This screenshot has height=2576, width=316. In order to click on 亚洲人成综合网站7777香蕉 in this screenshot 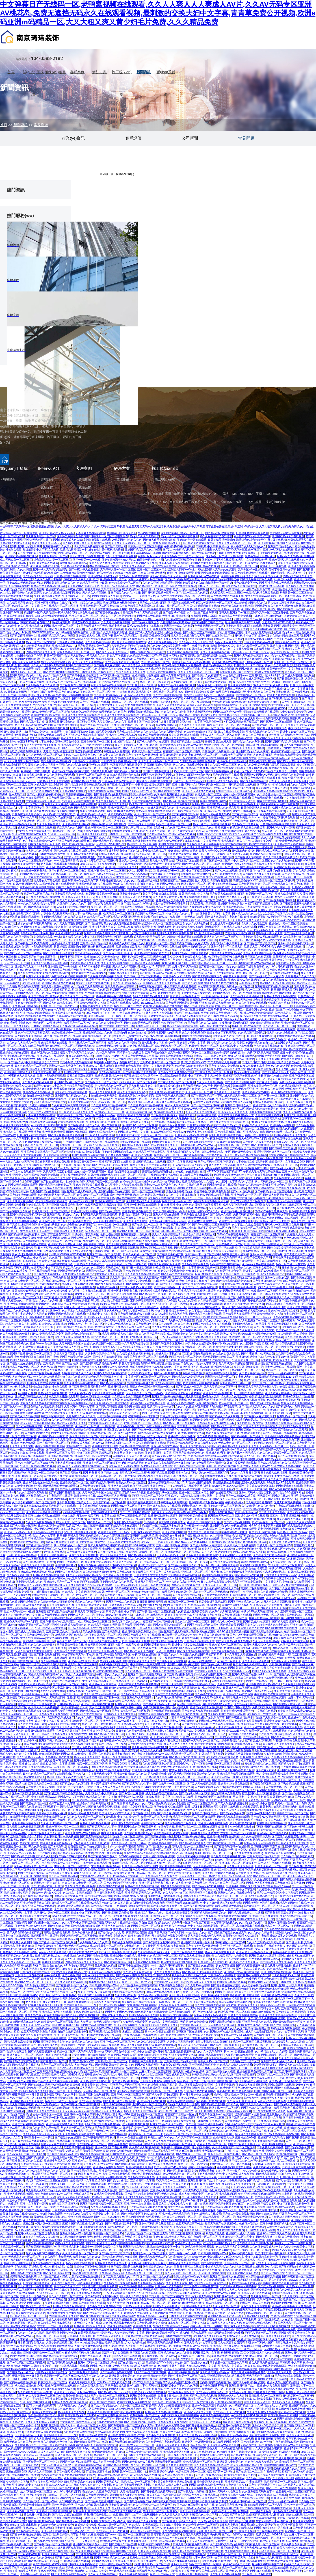, I will do `click(16, 764)`.